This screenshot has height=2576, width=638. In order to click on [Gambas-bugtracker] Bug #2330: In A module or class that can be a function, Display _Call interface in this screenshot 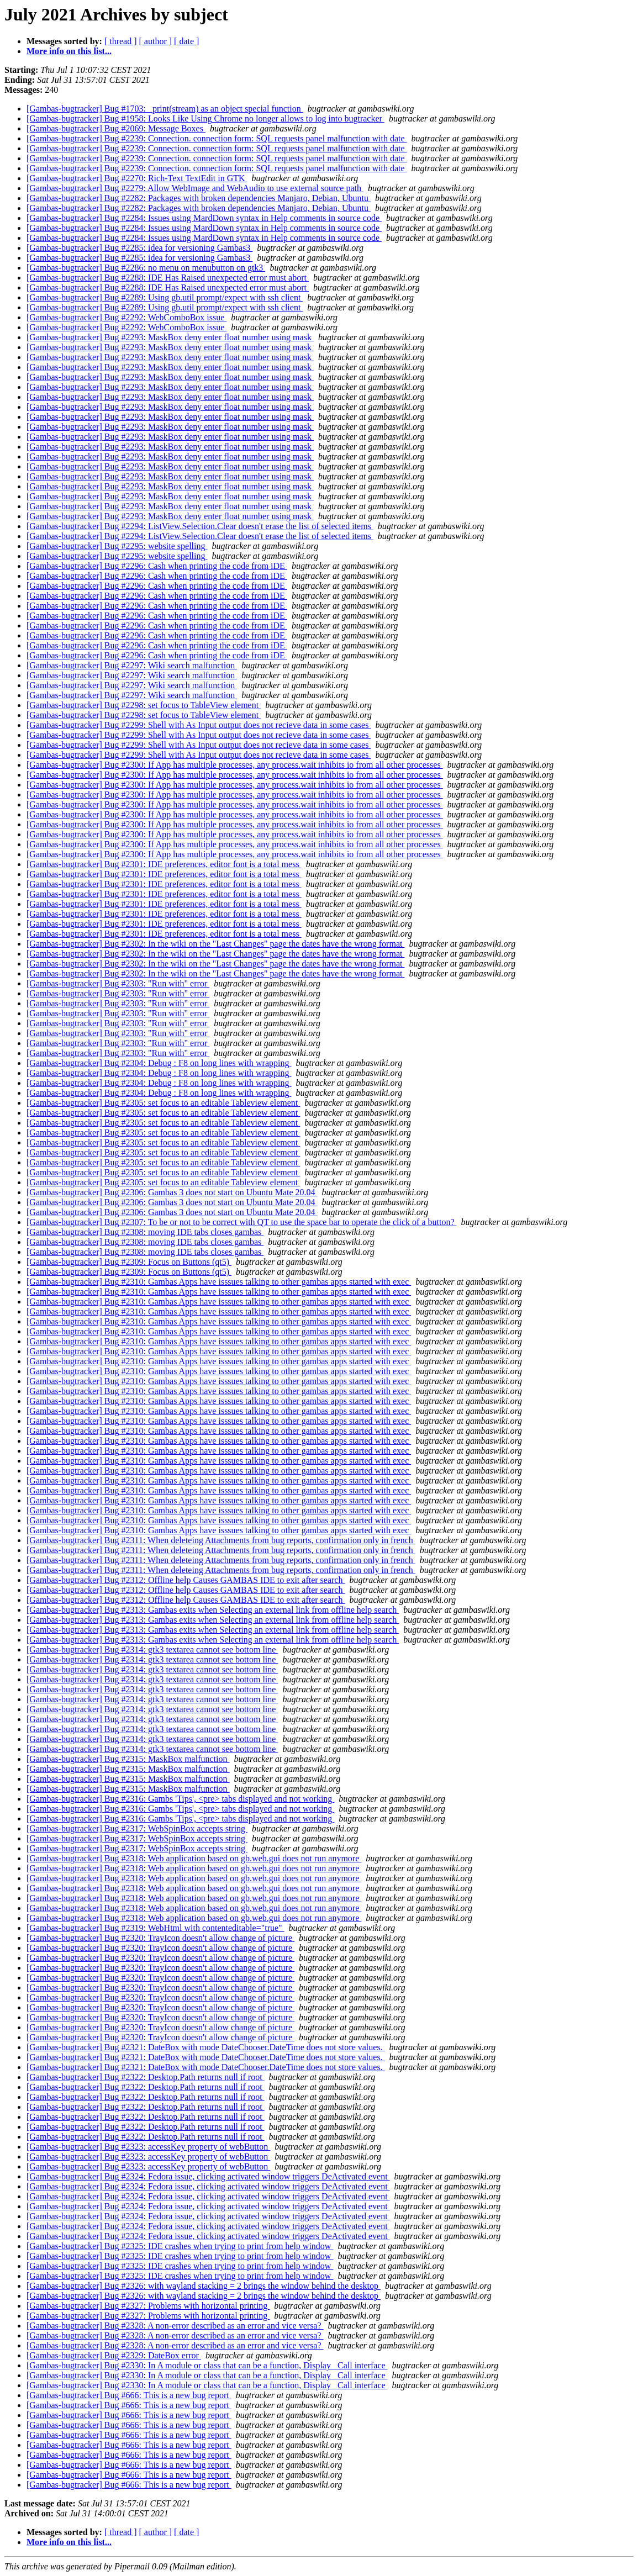, I will do `click(207, 2365)`.